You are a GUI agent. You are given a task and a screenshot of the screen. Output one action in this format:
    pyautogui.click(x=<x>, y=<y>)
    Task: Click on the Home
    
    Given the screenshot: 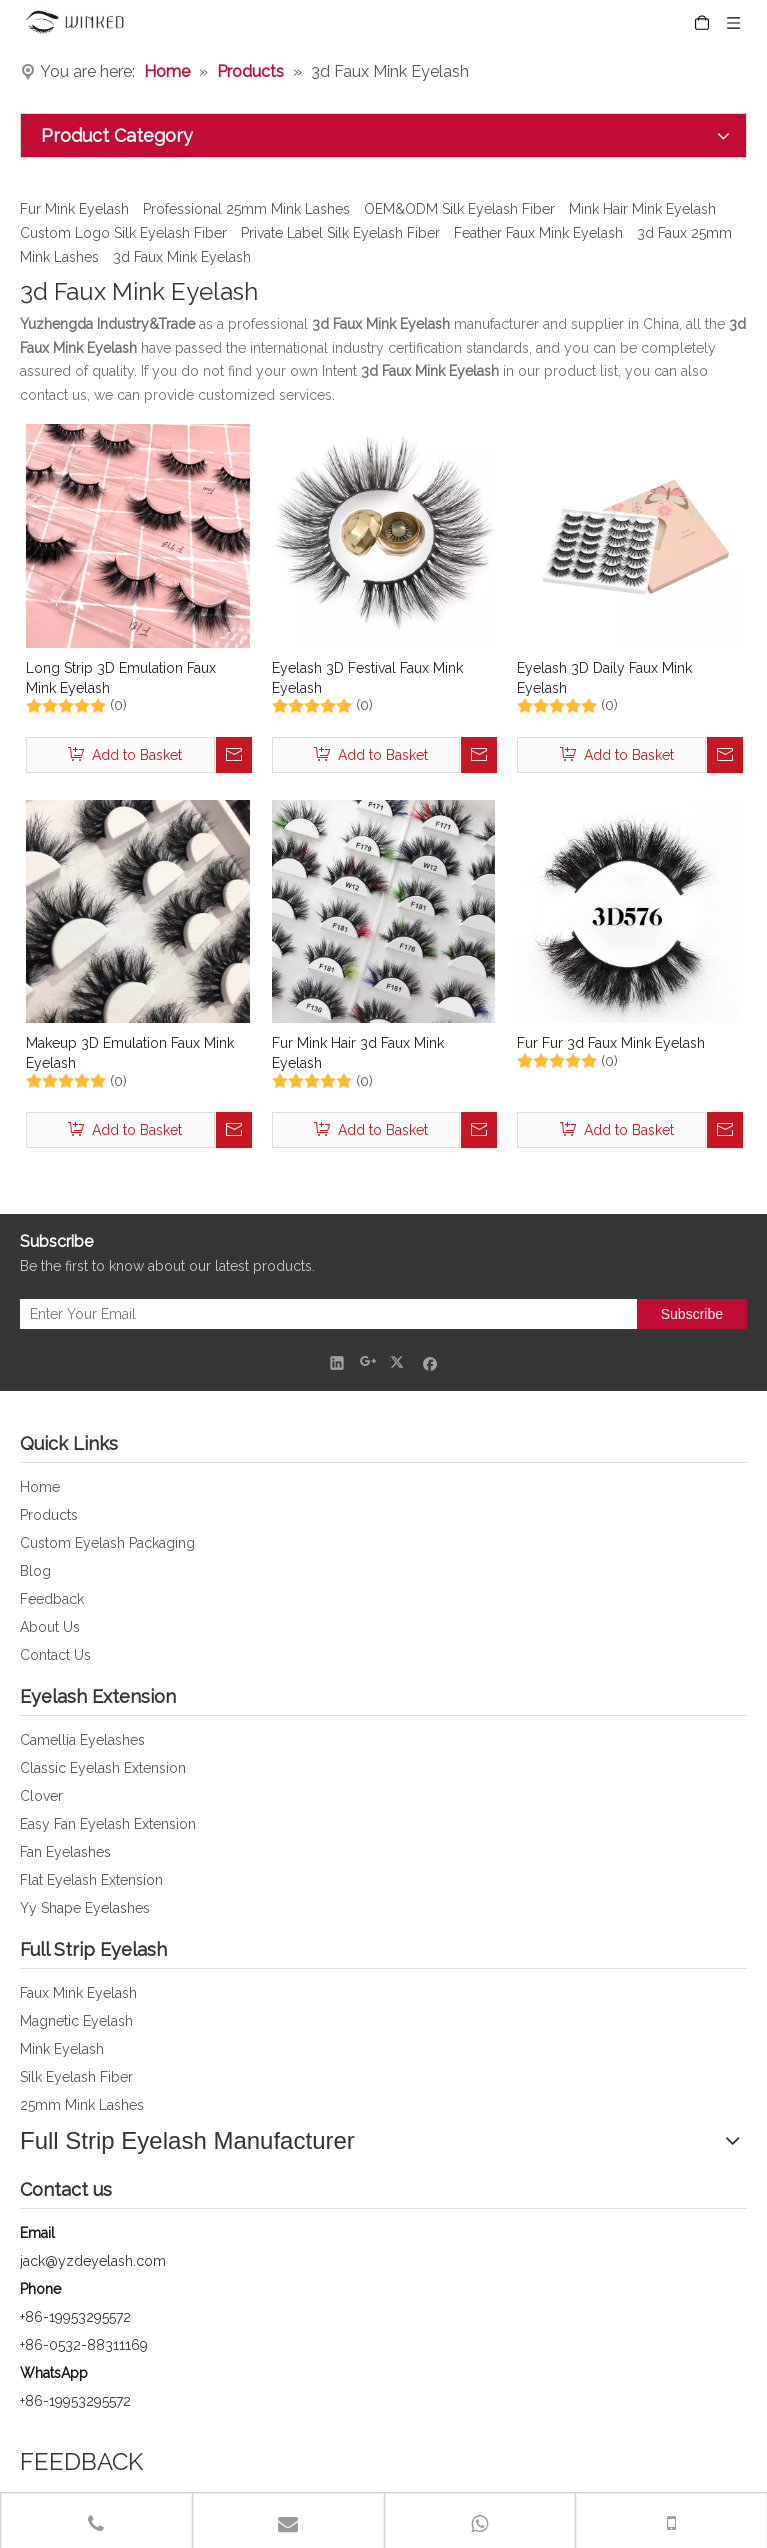 What is the action you would take?
    pyautogui.click(x=40, y=1487)
    